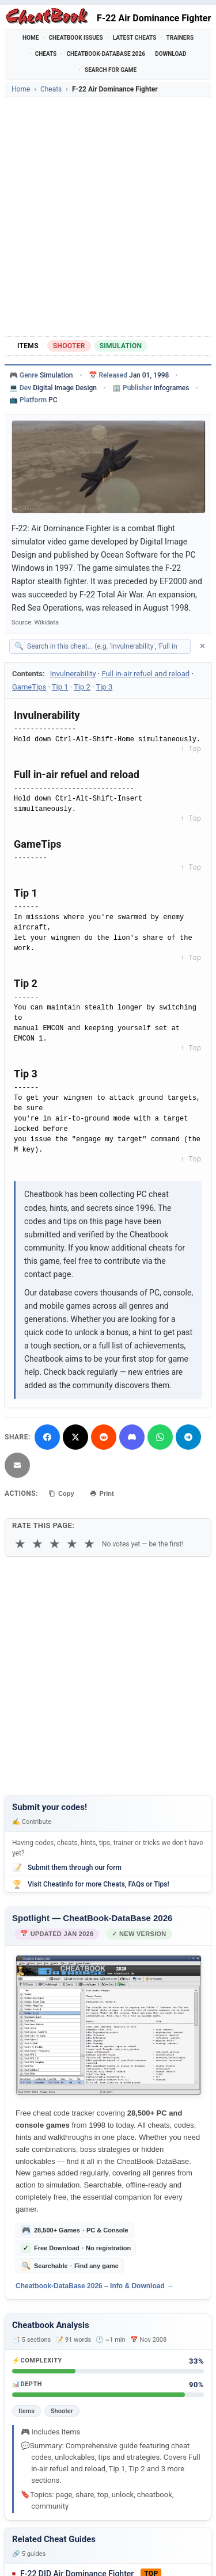 The height and width of the screenshot is (2576, 216). What do you see at coordinates (94, 2286) in the screenshot?
I see `Cheatbook-DataBase 2026 – Info & Download →` at bounding box center [94, 2286].